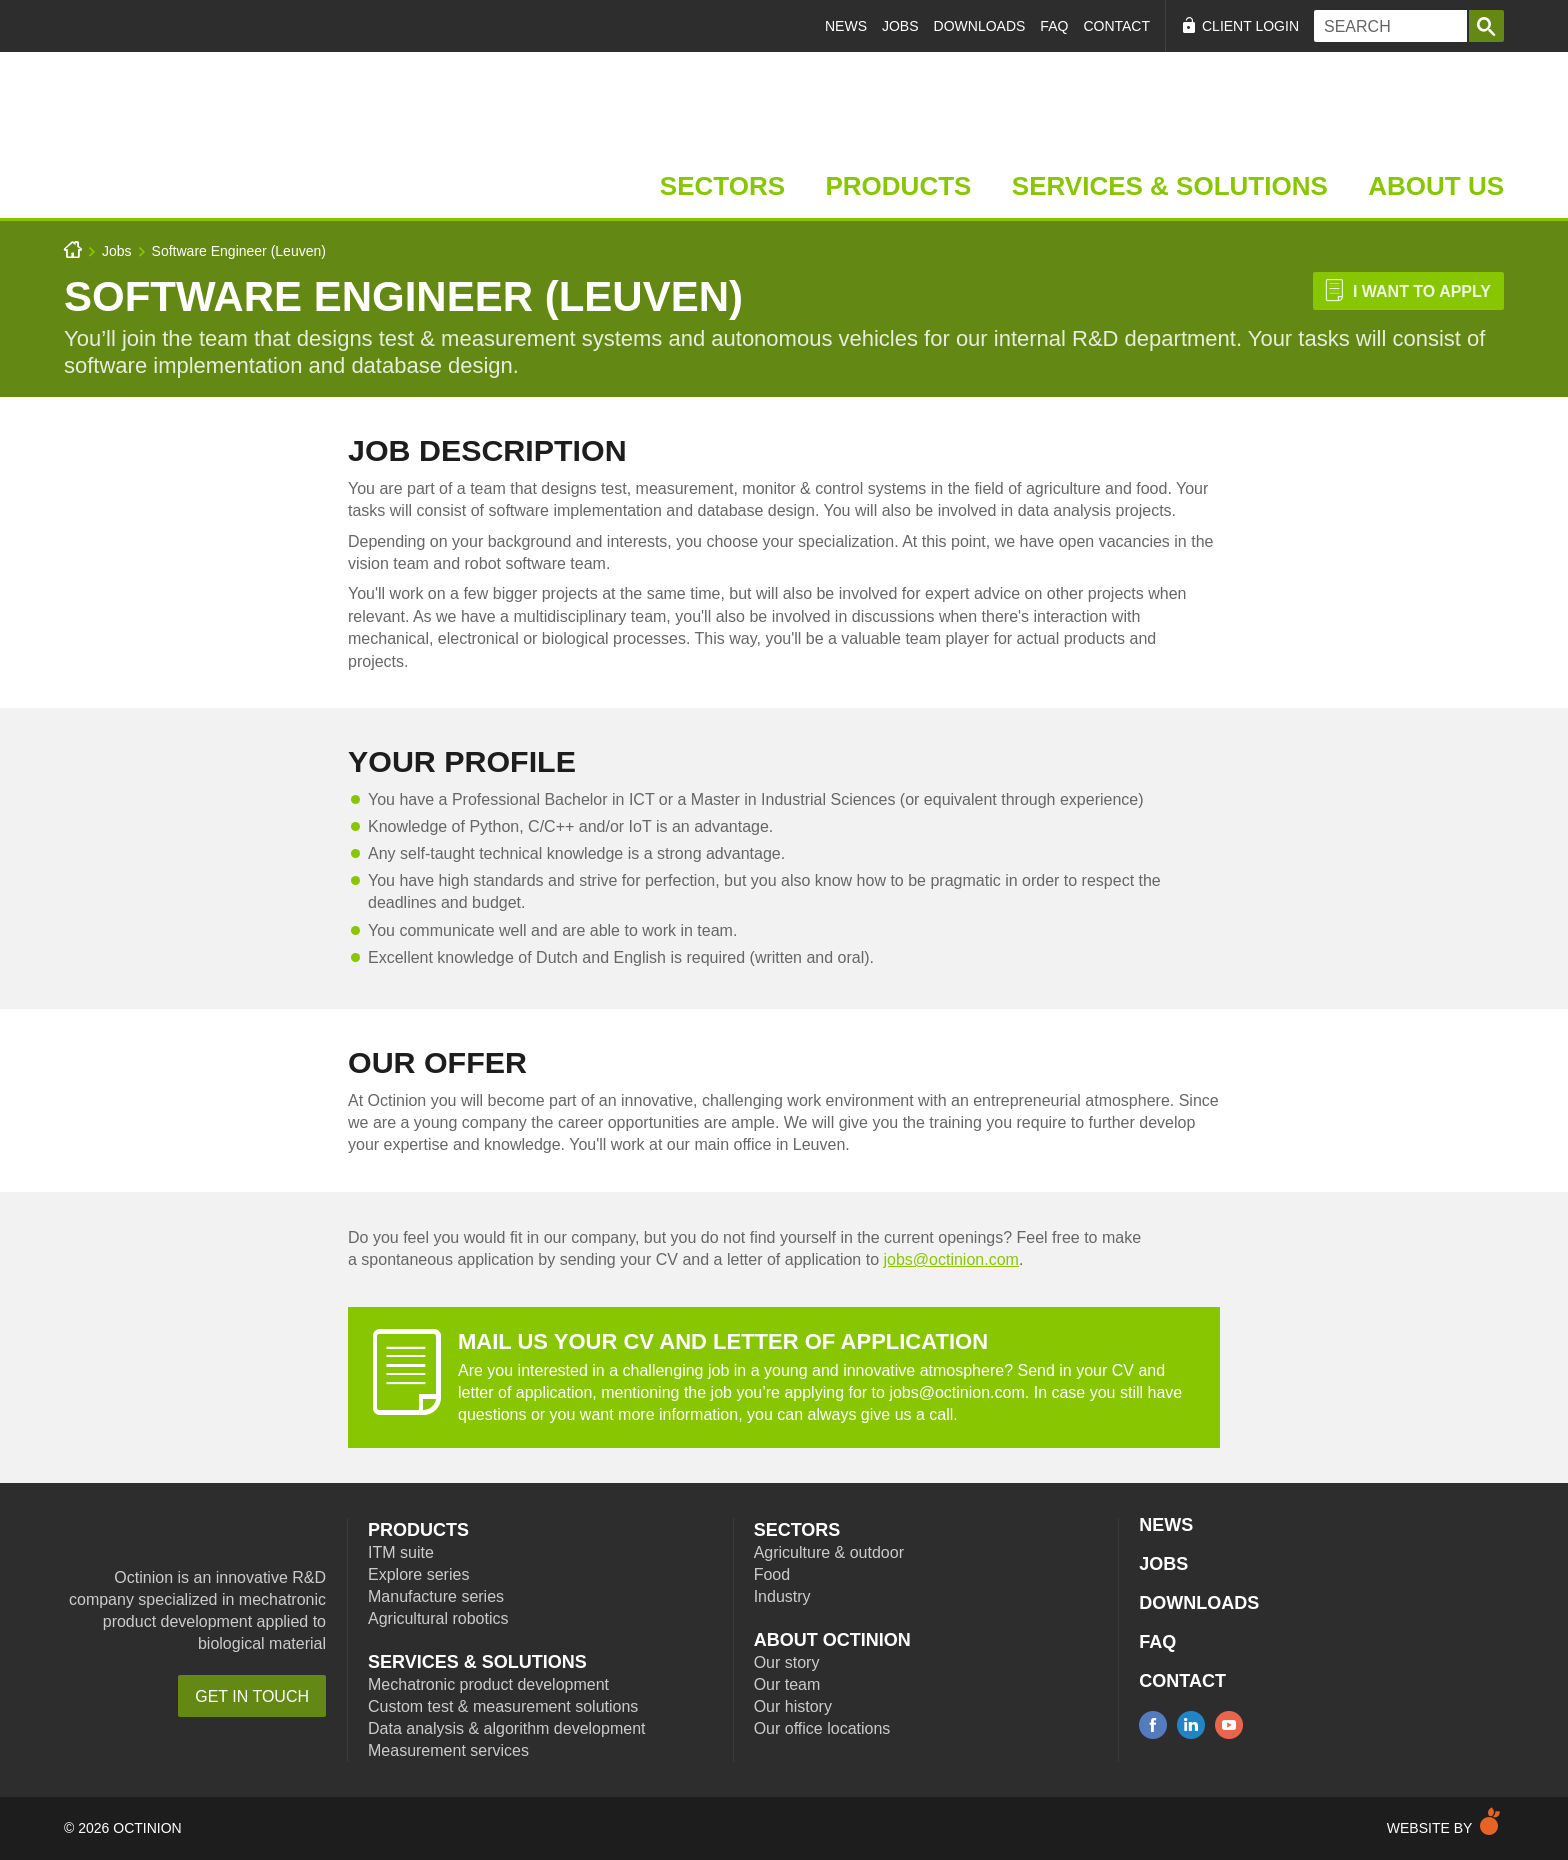 This screenshot has height=1860, width=1568. Describe the element at coordinates (401, 1552) in the screenshot. I see `ITM suite` at that location.